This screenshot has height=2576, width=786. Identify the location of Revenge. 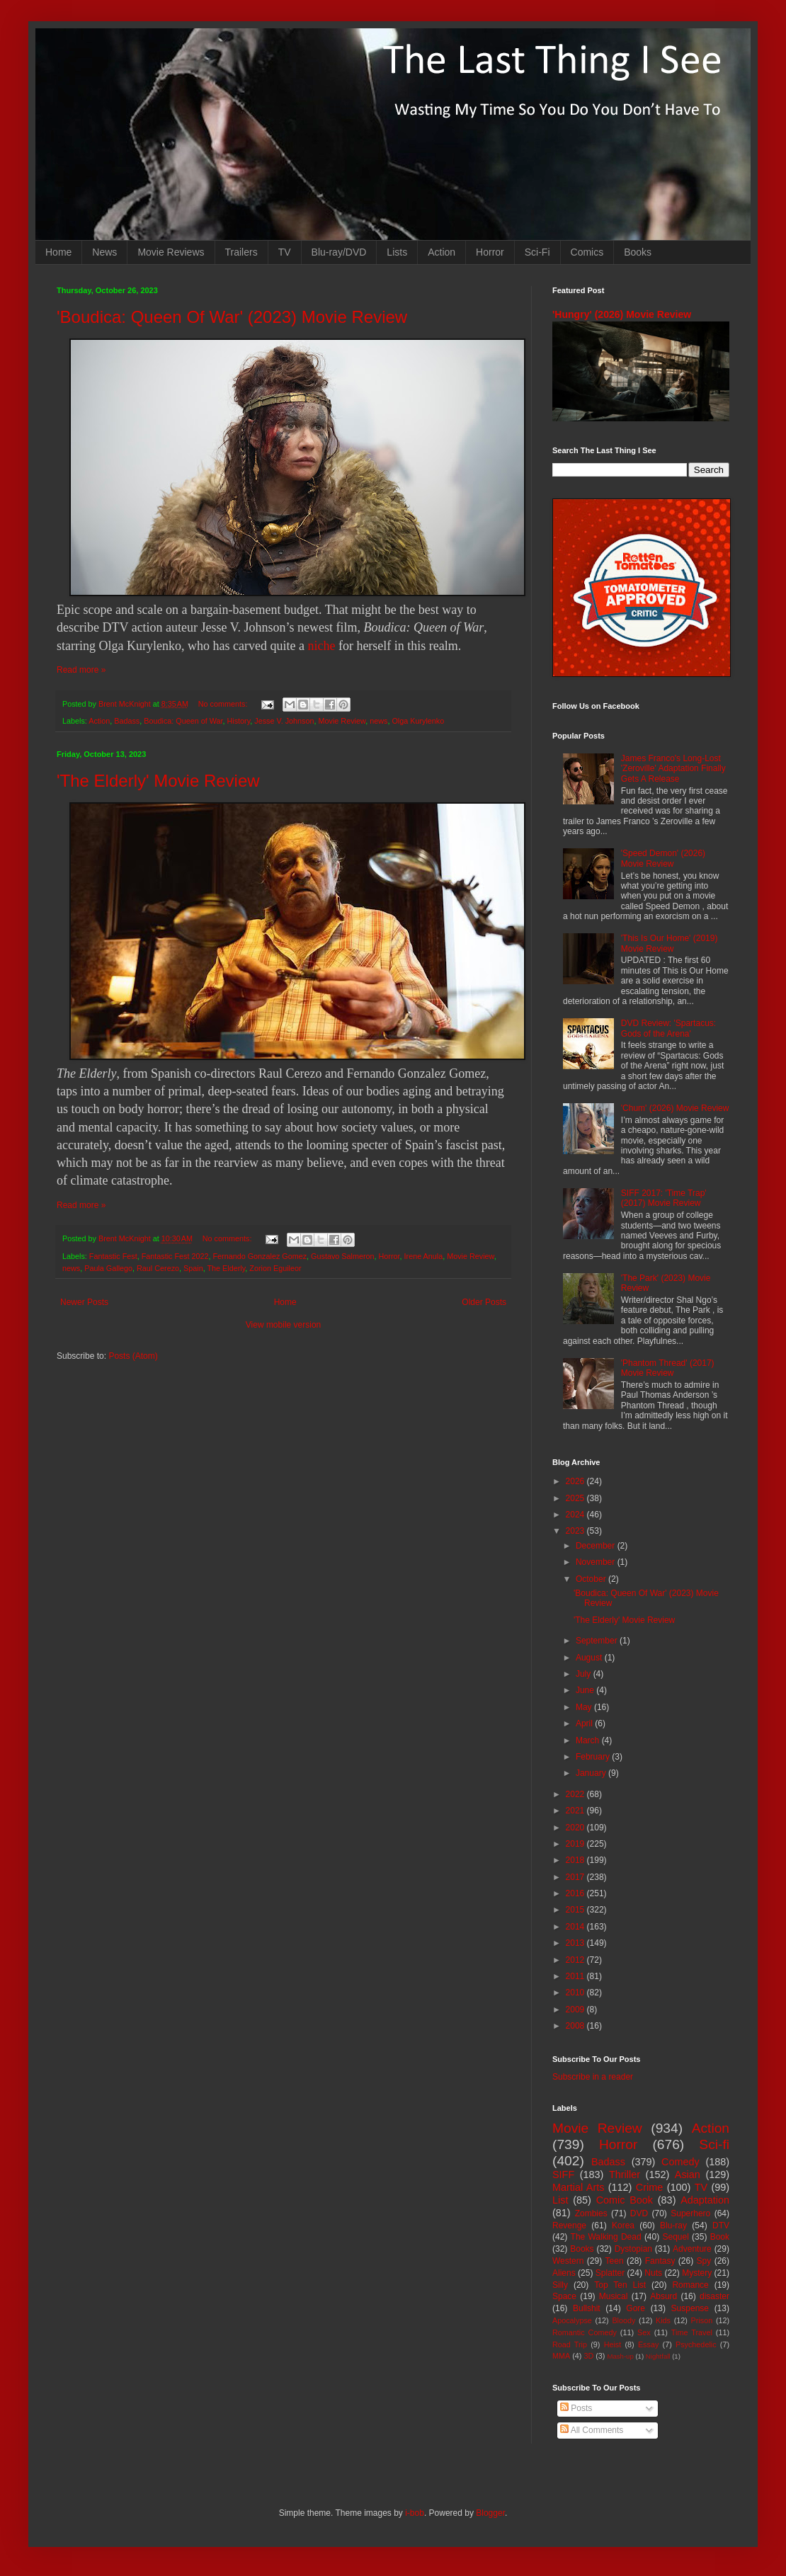
(569, 2225).